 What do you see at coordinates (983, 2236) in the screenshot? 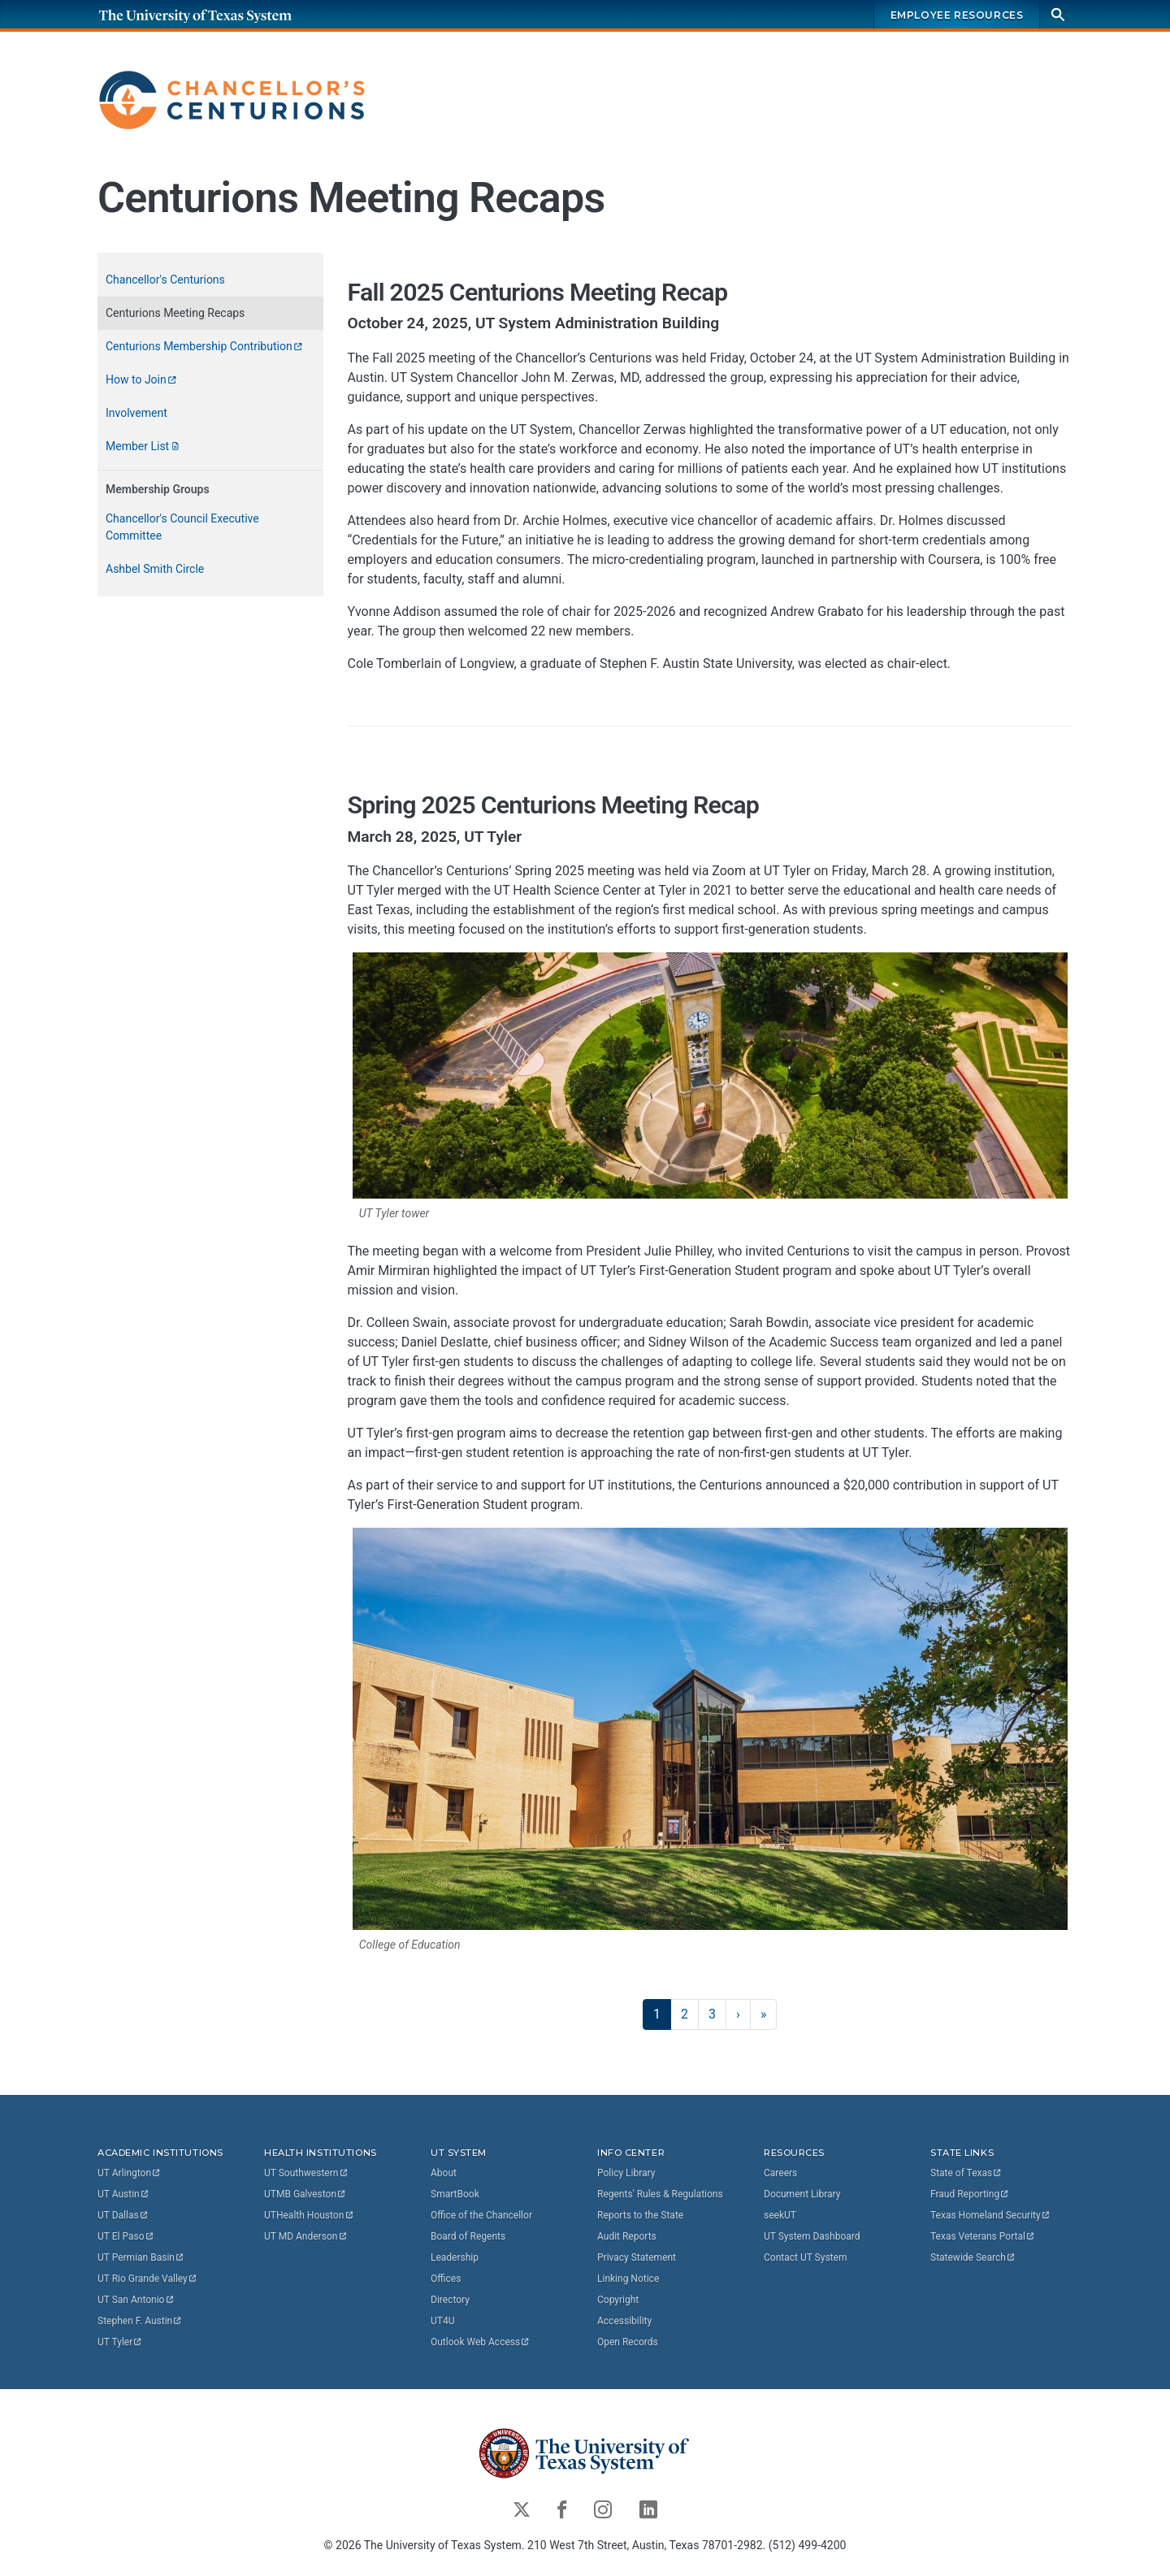
I see `Texas Veterans` at bounding box center [983, 2236].